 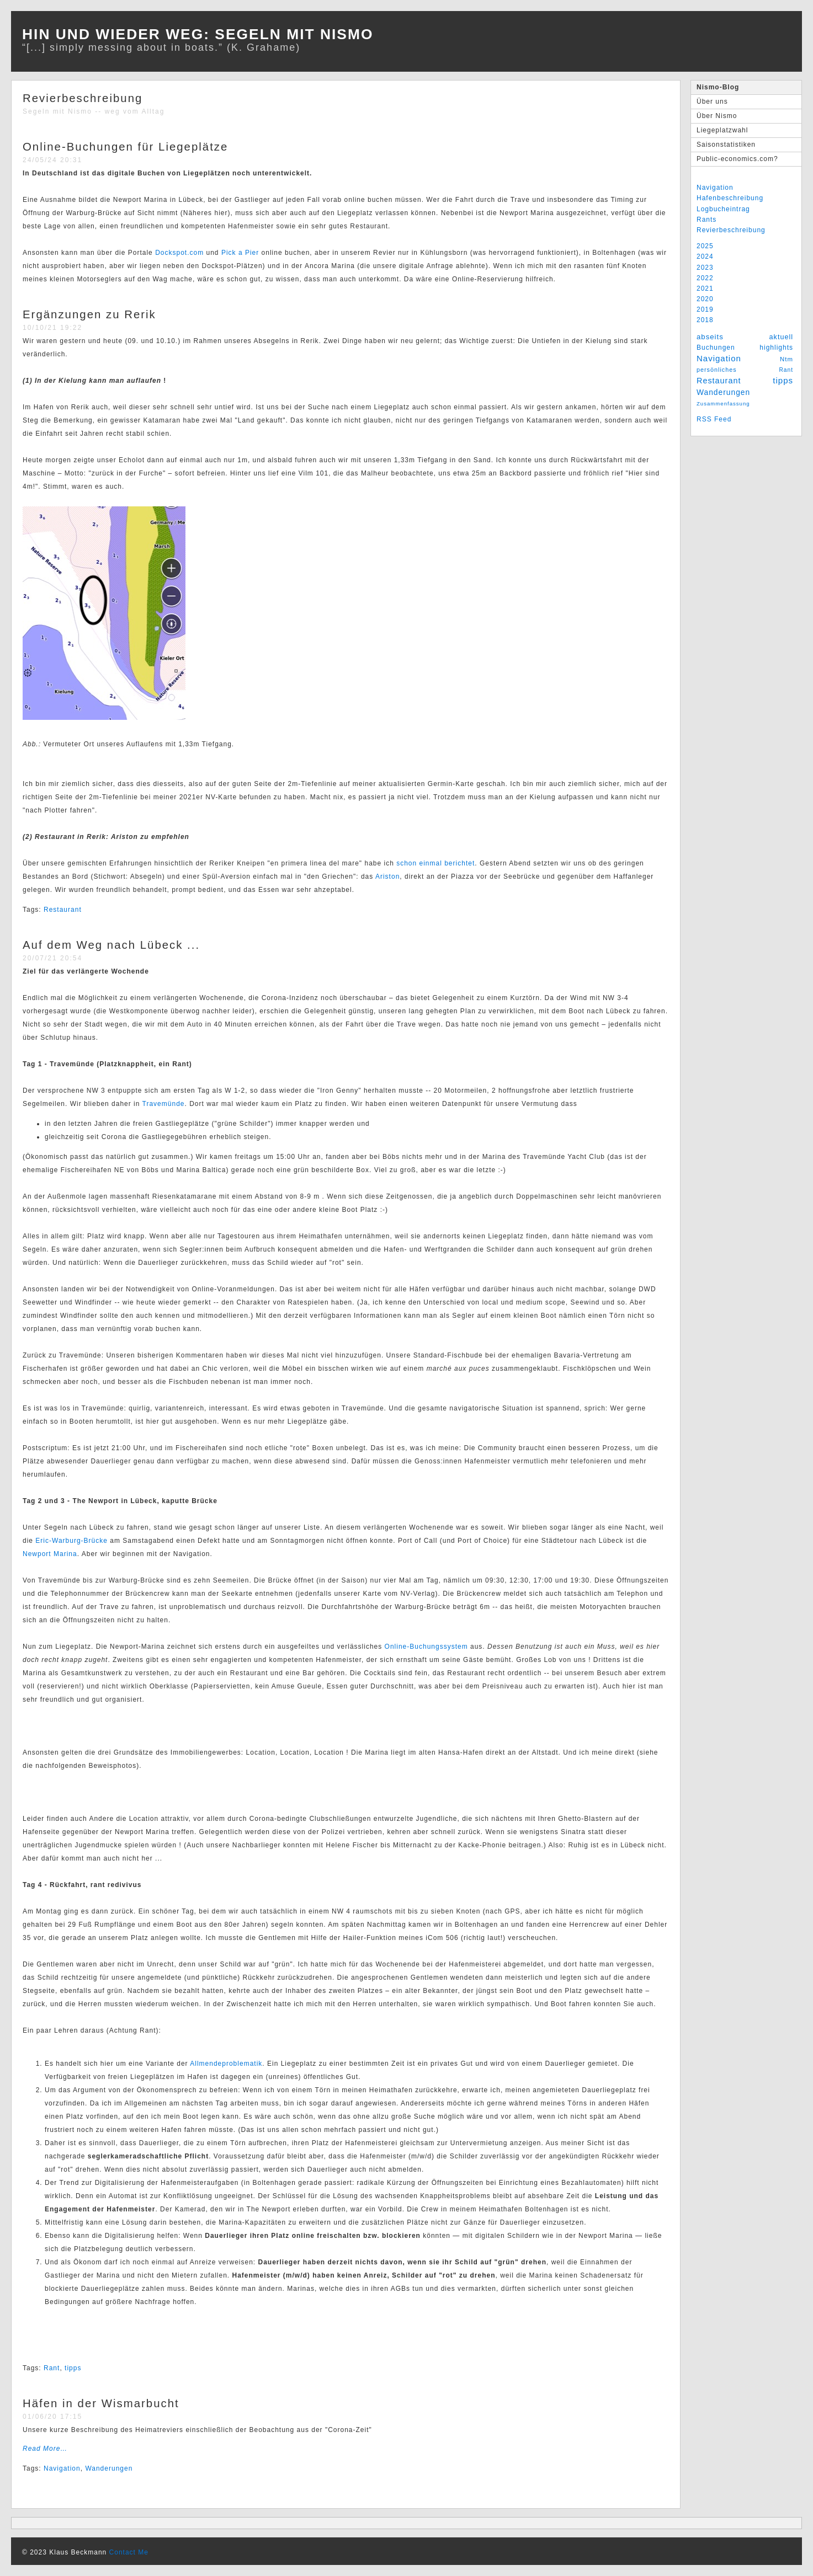 What do you see at coordinates (786, 359) in the screenshot?
I see `Ntm` at bounding box center [786, 359].